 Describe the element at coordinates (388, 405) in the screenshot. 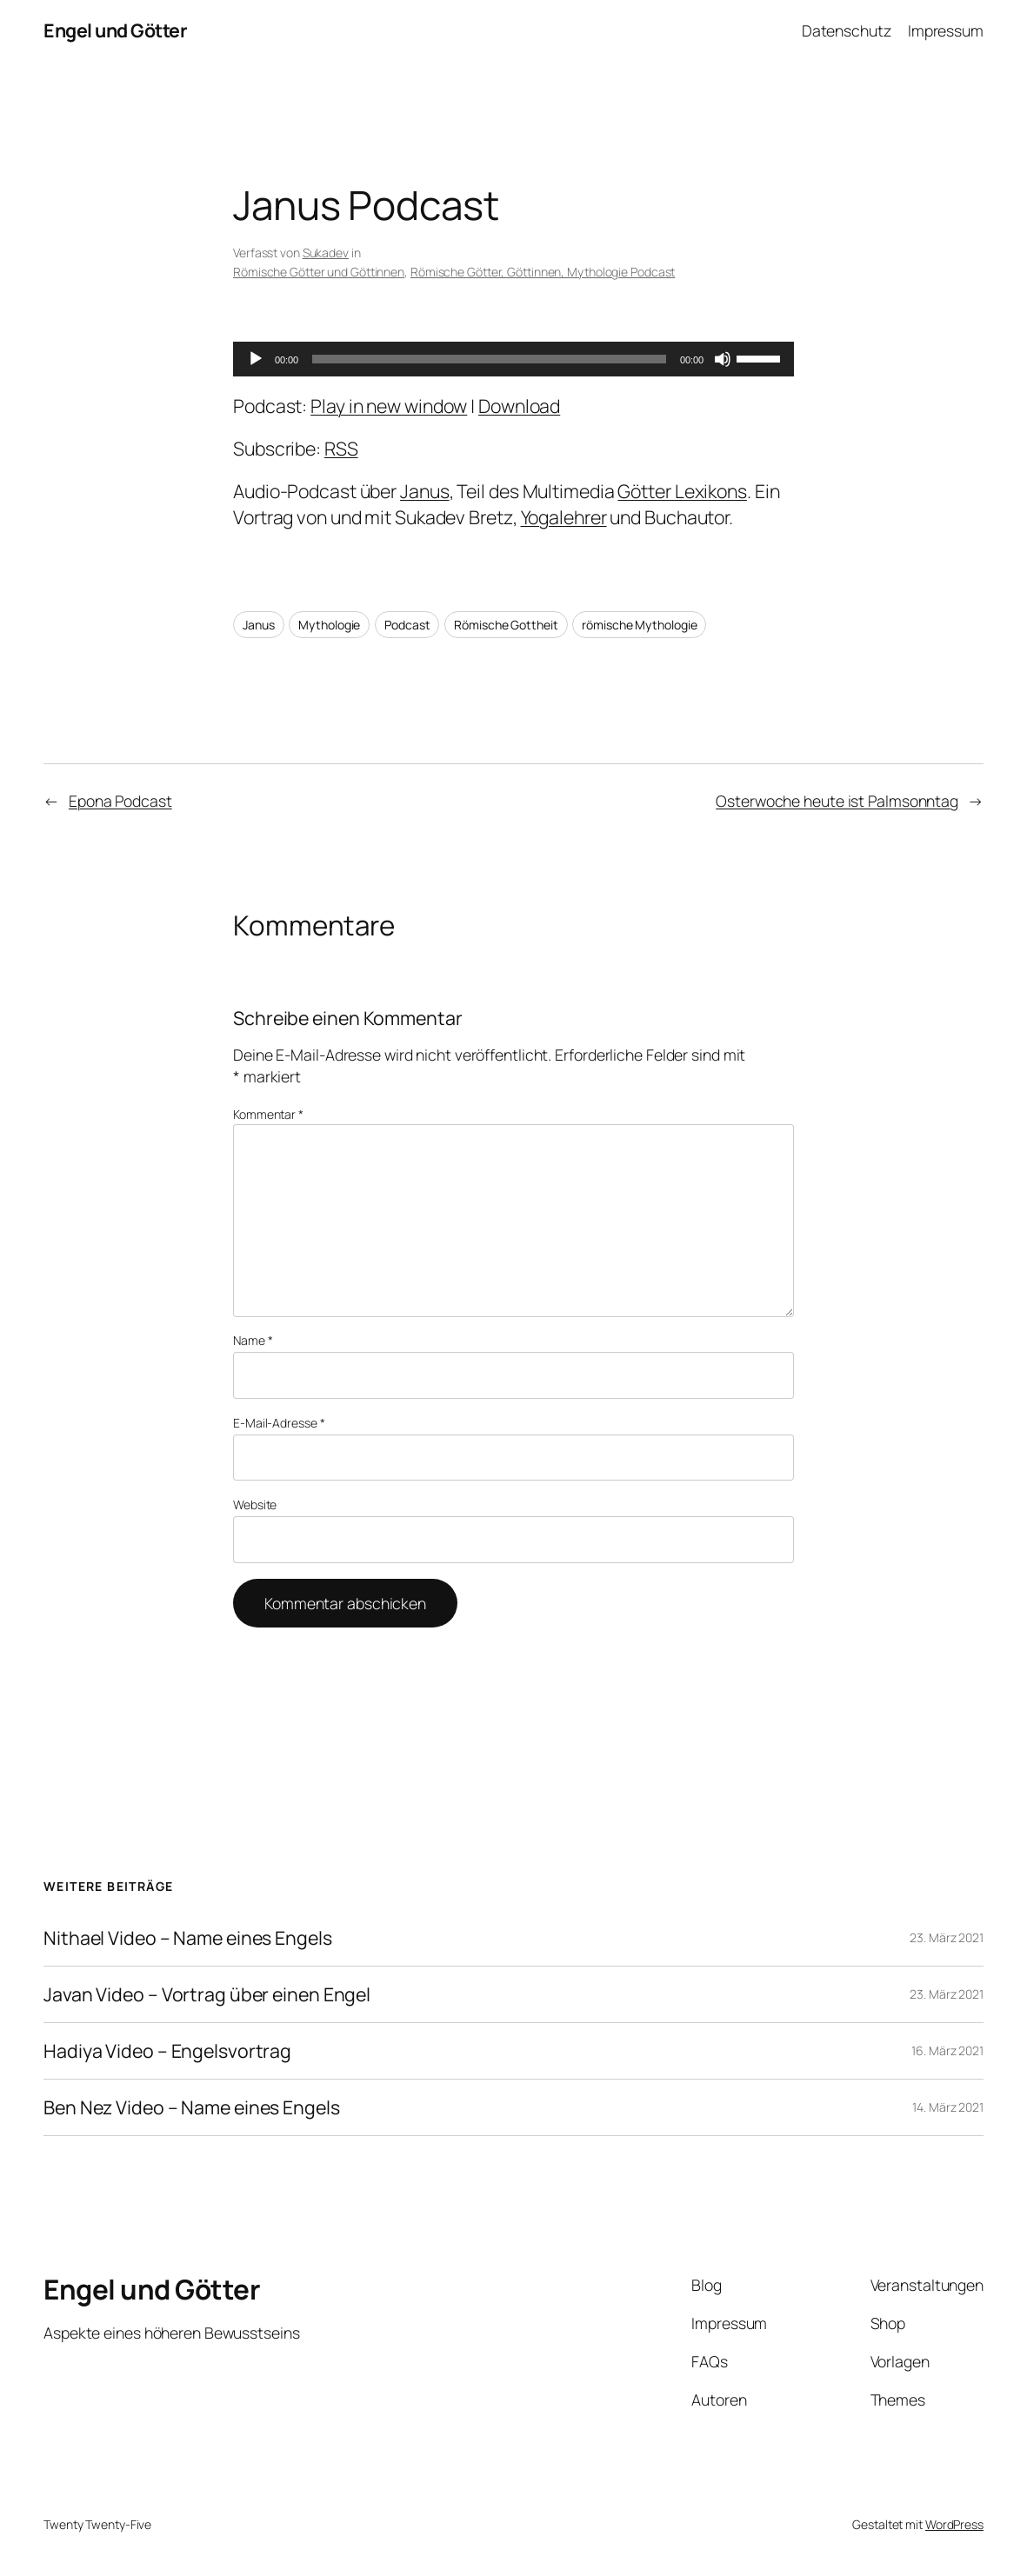

I see `Play in new window` at that location.